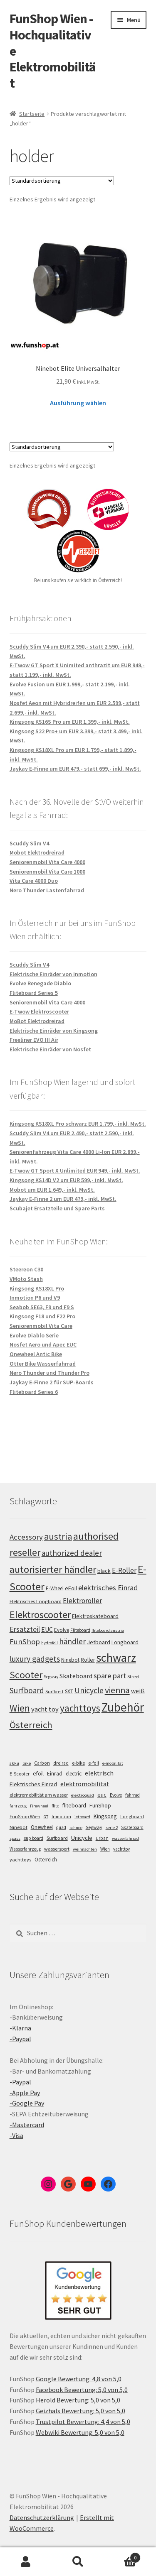 This screenshot has width=156, height=2576. I want to click on GT [GT (4 Einträge)], so click(46, 1816).